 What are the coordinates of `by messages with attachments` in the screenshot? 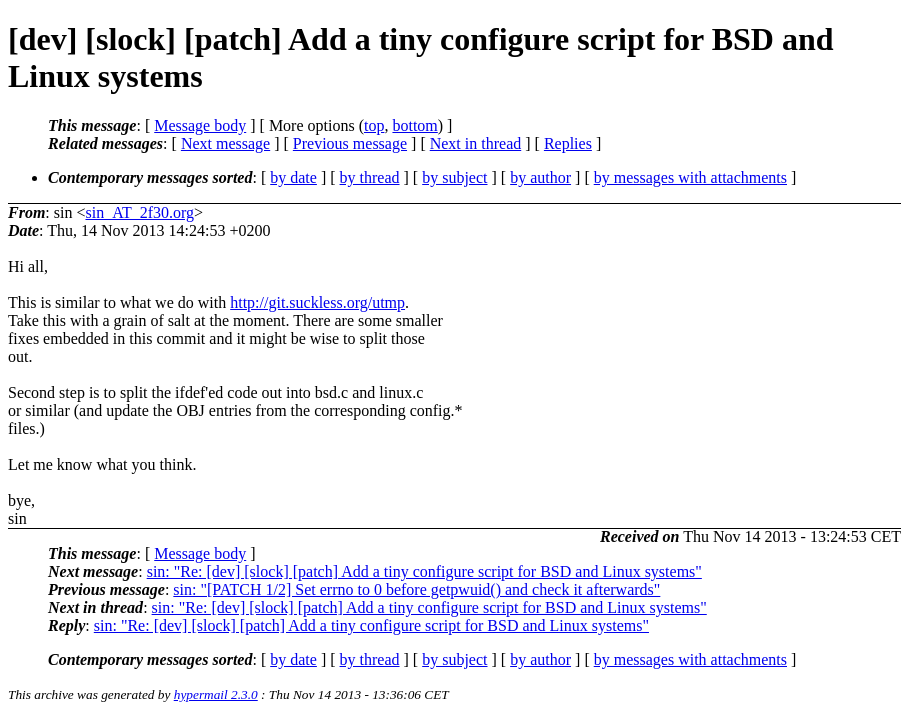 It's located at (690, 177).